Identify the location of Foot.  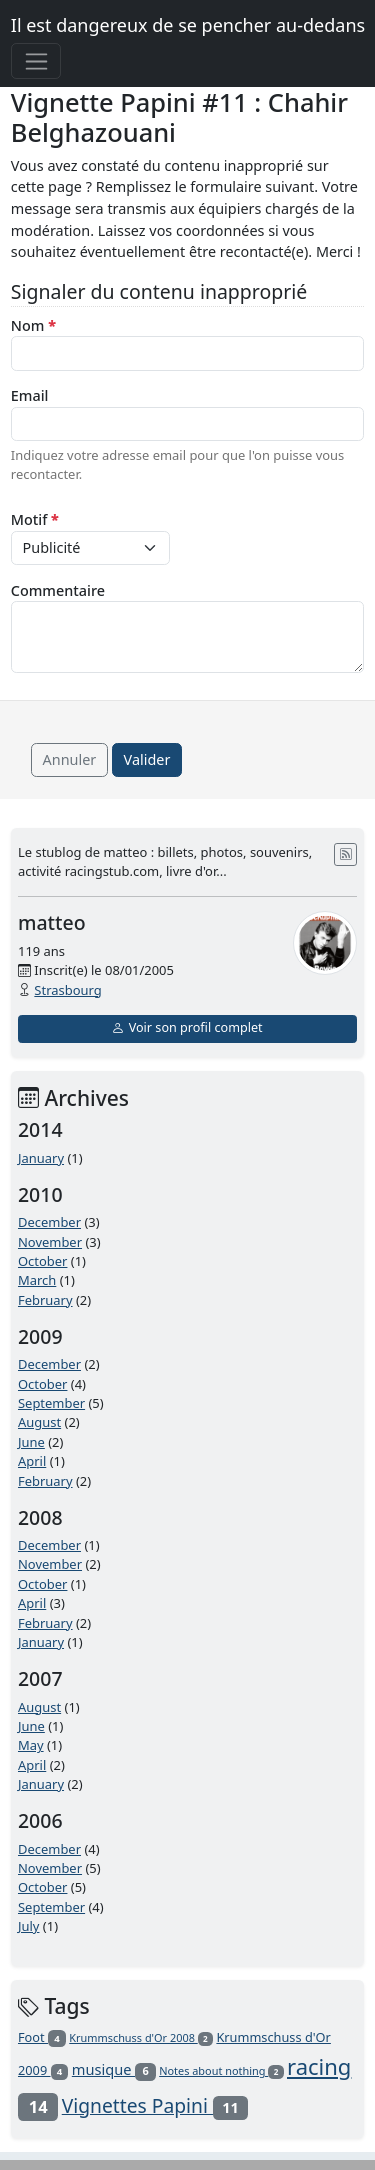
(42, 2037).